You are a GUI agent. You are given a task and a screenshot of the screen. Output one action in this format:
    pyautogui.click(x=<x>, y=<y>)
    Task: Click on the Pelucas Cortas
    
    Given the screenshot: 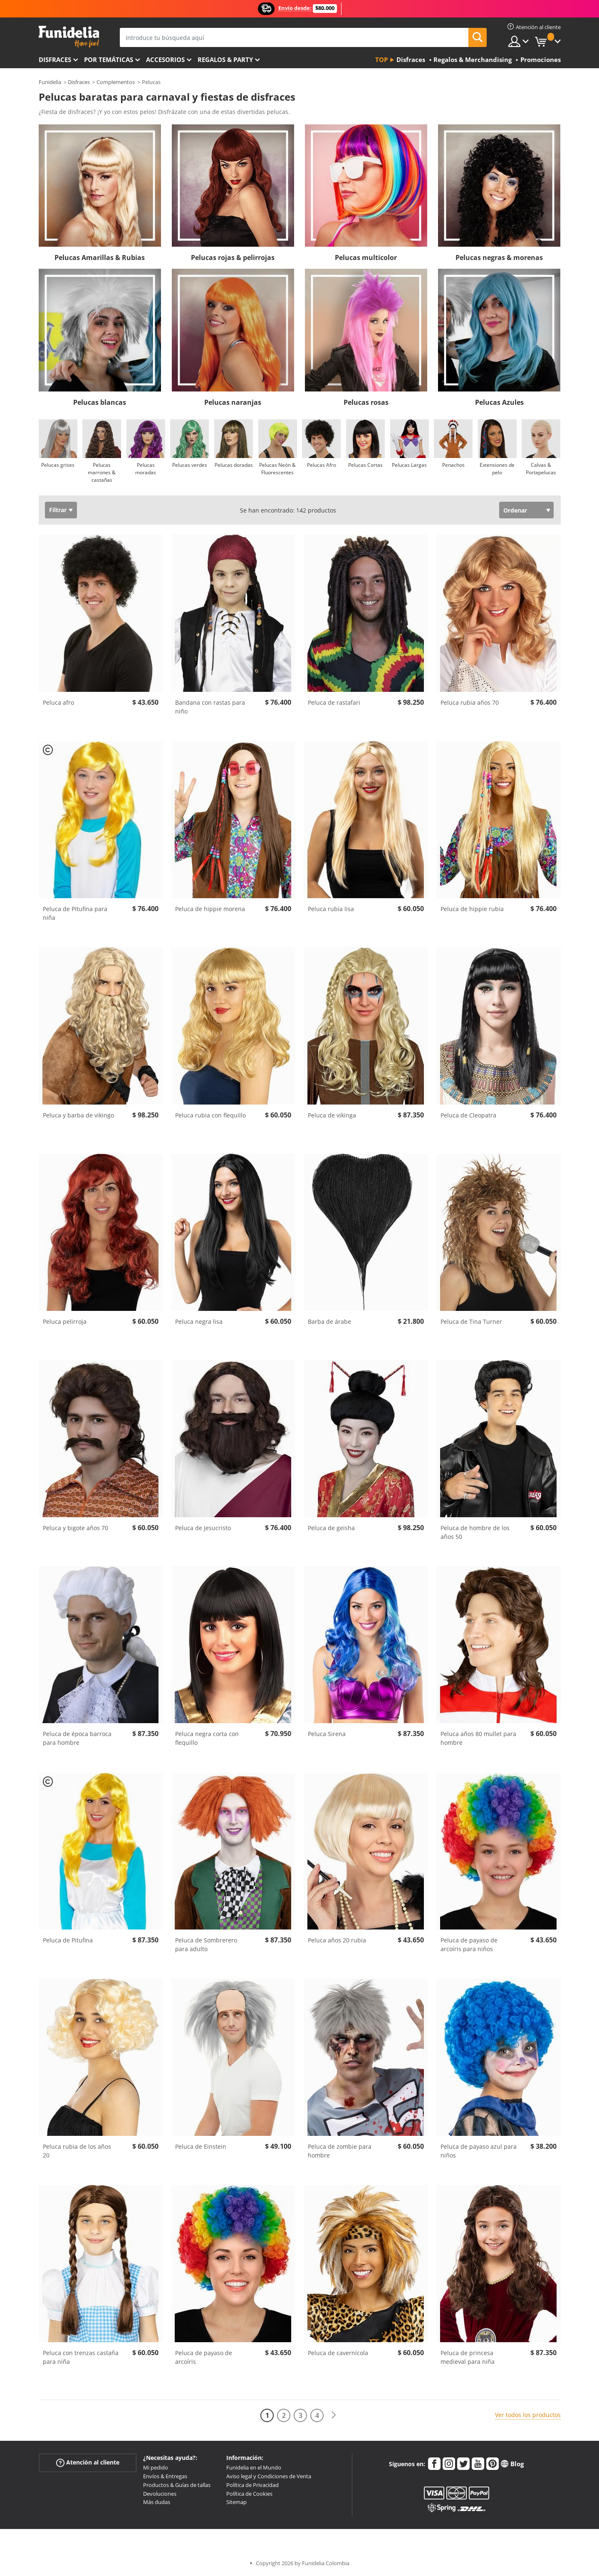 What is the action you would take?
    pyautogui.click(x=365, y=464)
    